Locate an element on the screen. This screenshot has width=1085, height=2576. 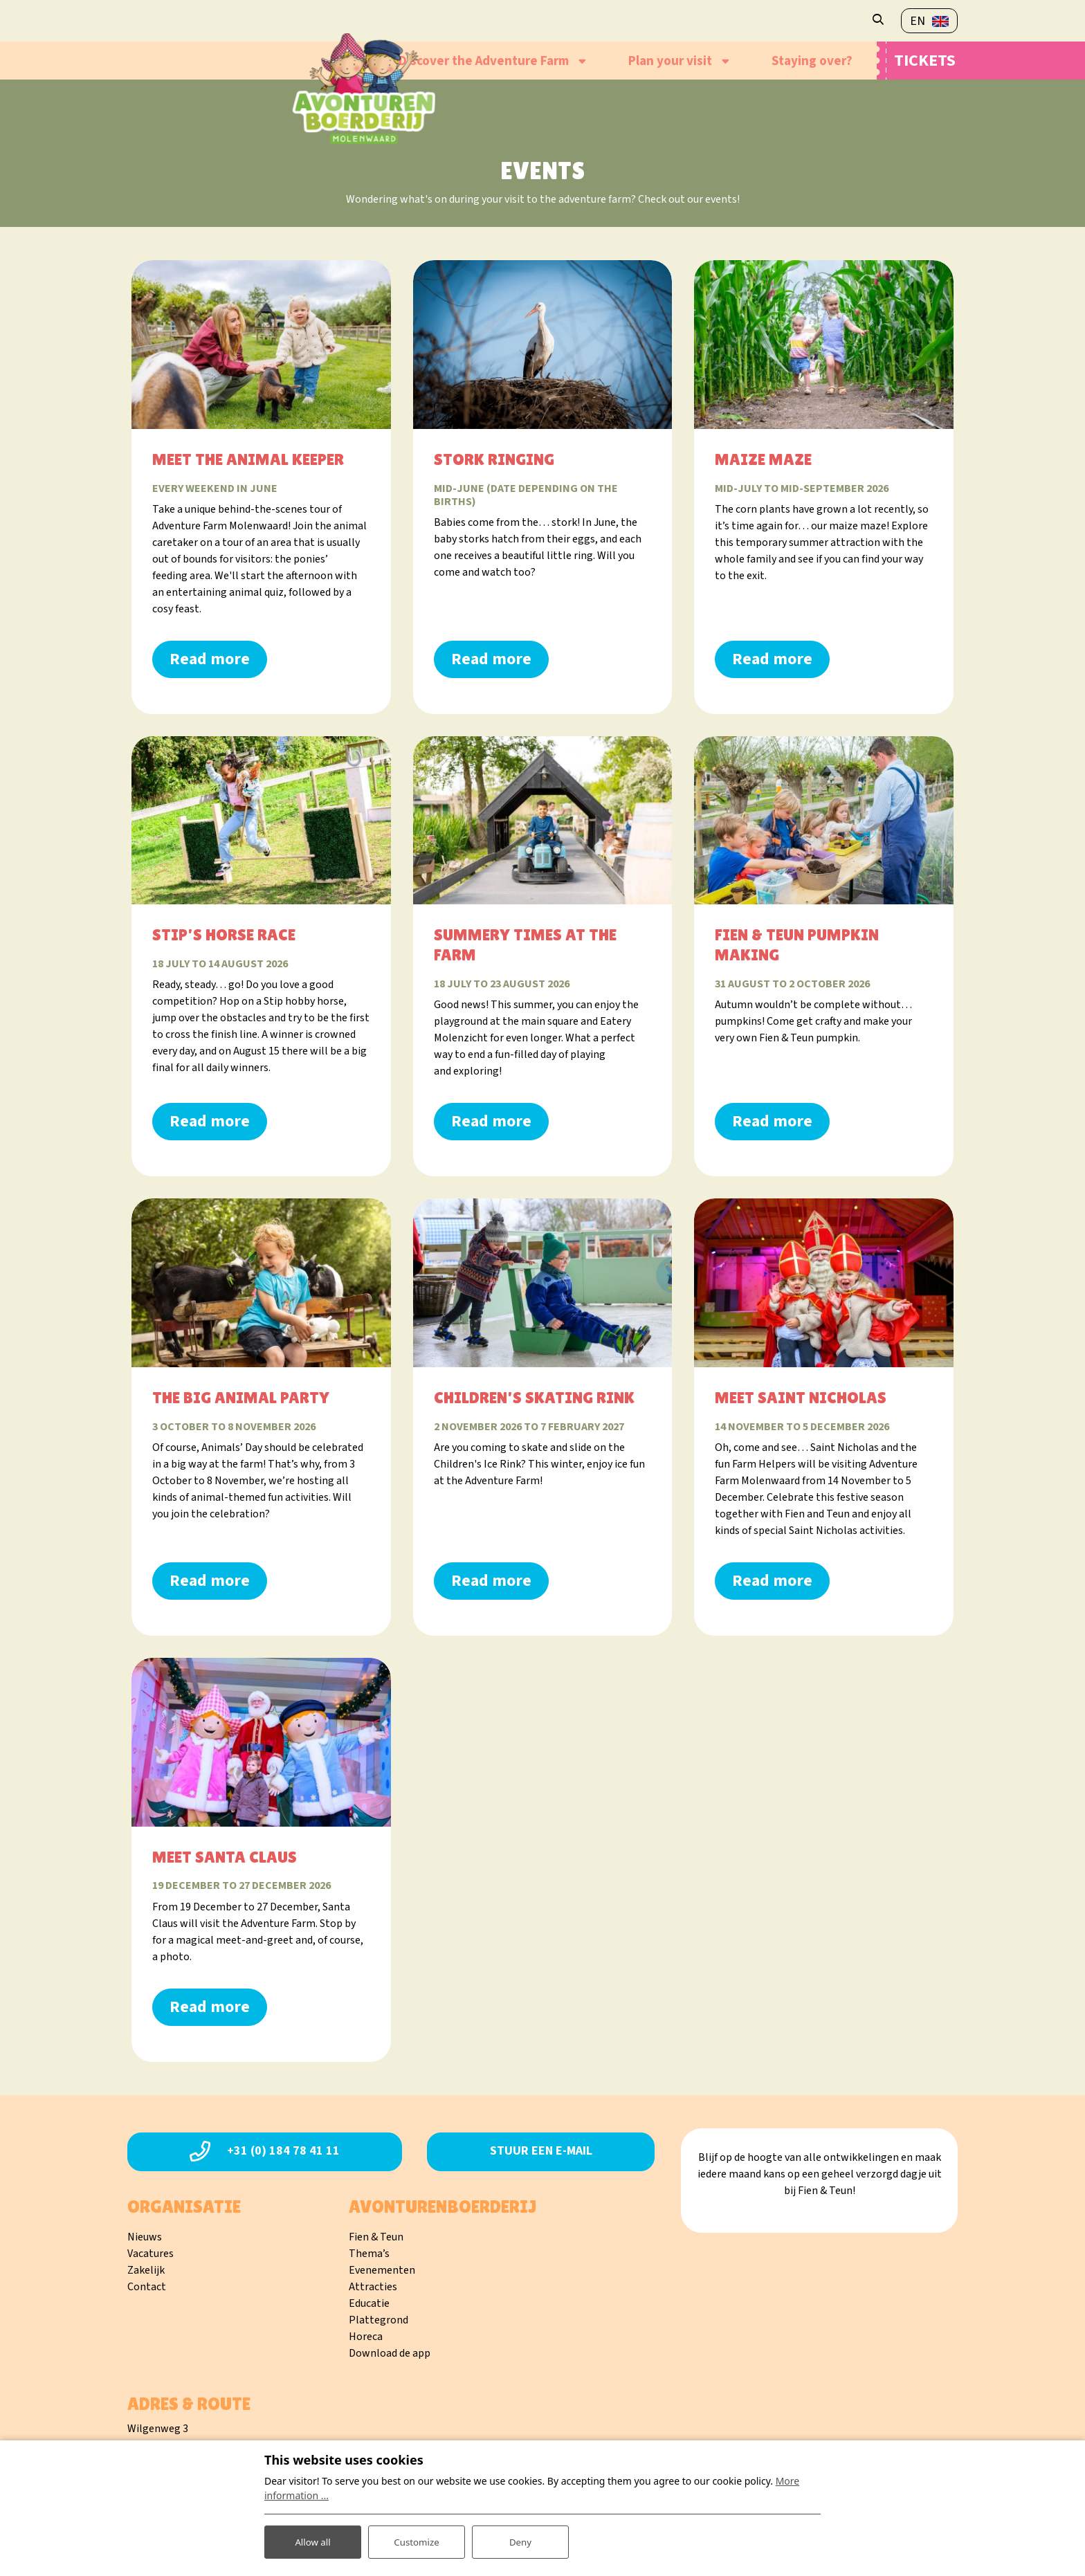
Fien & Teun is located at coordinates (376, 2237).